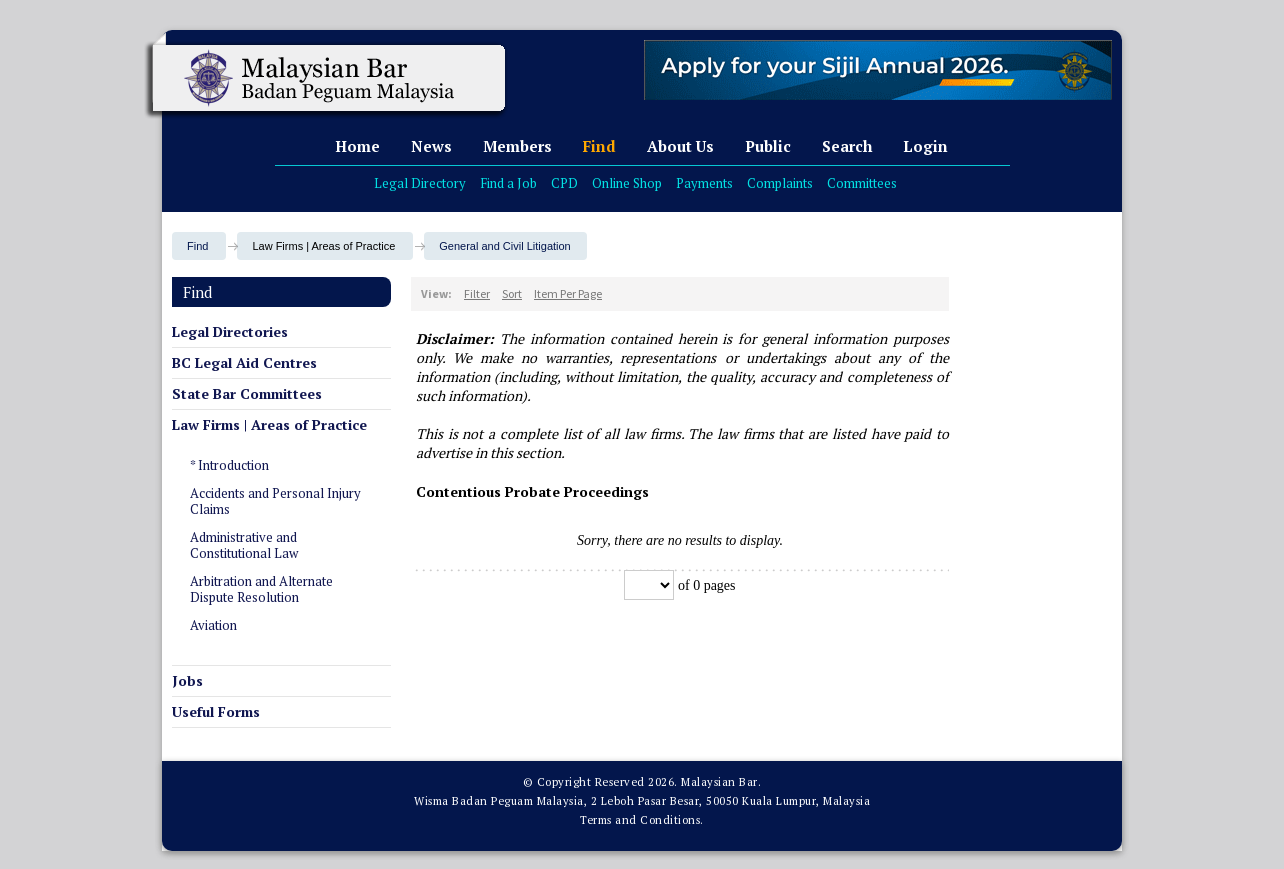 This screenshot has height=869, width=1284. Describe the element at coordinates (230, 331) in the screenshot. I see `Legal Directories` at that location.